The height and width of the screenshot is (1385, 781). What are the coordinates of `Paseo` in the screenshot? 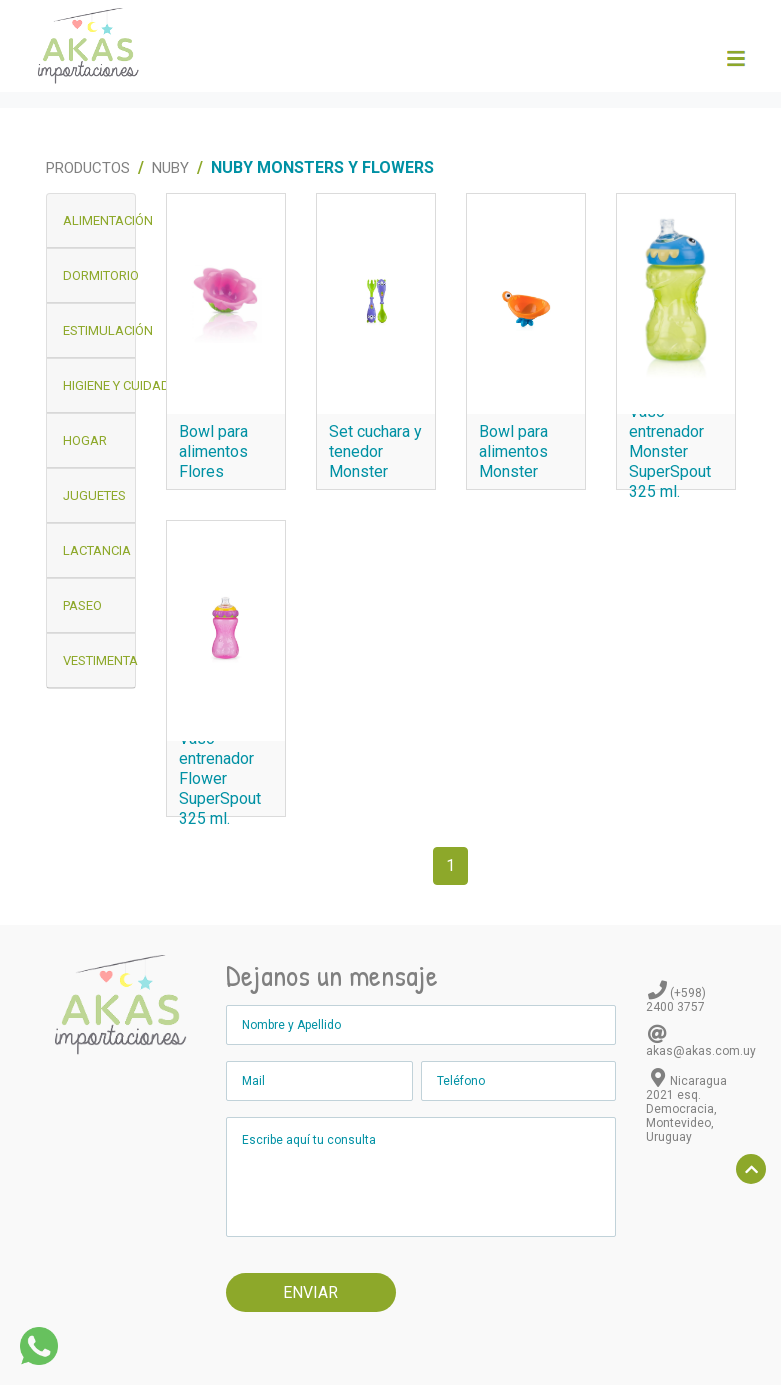 It's located at (82, 605).